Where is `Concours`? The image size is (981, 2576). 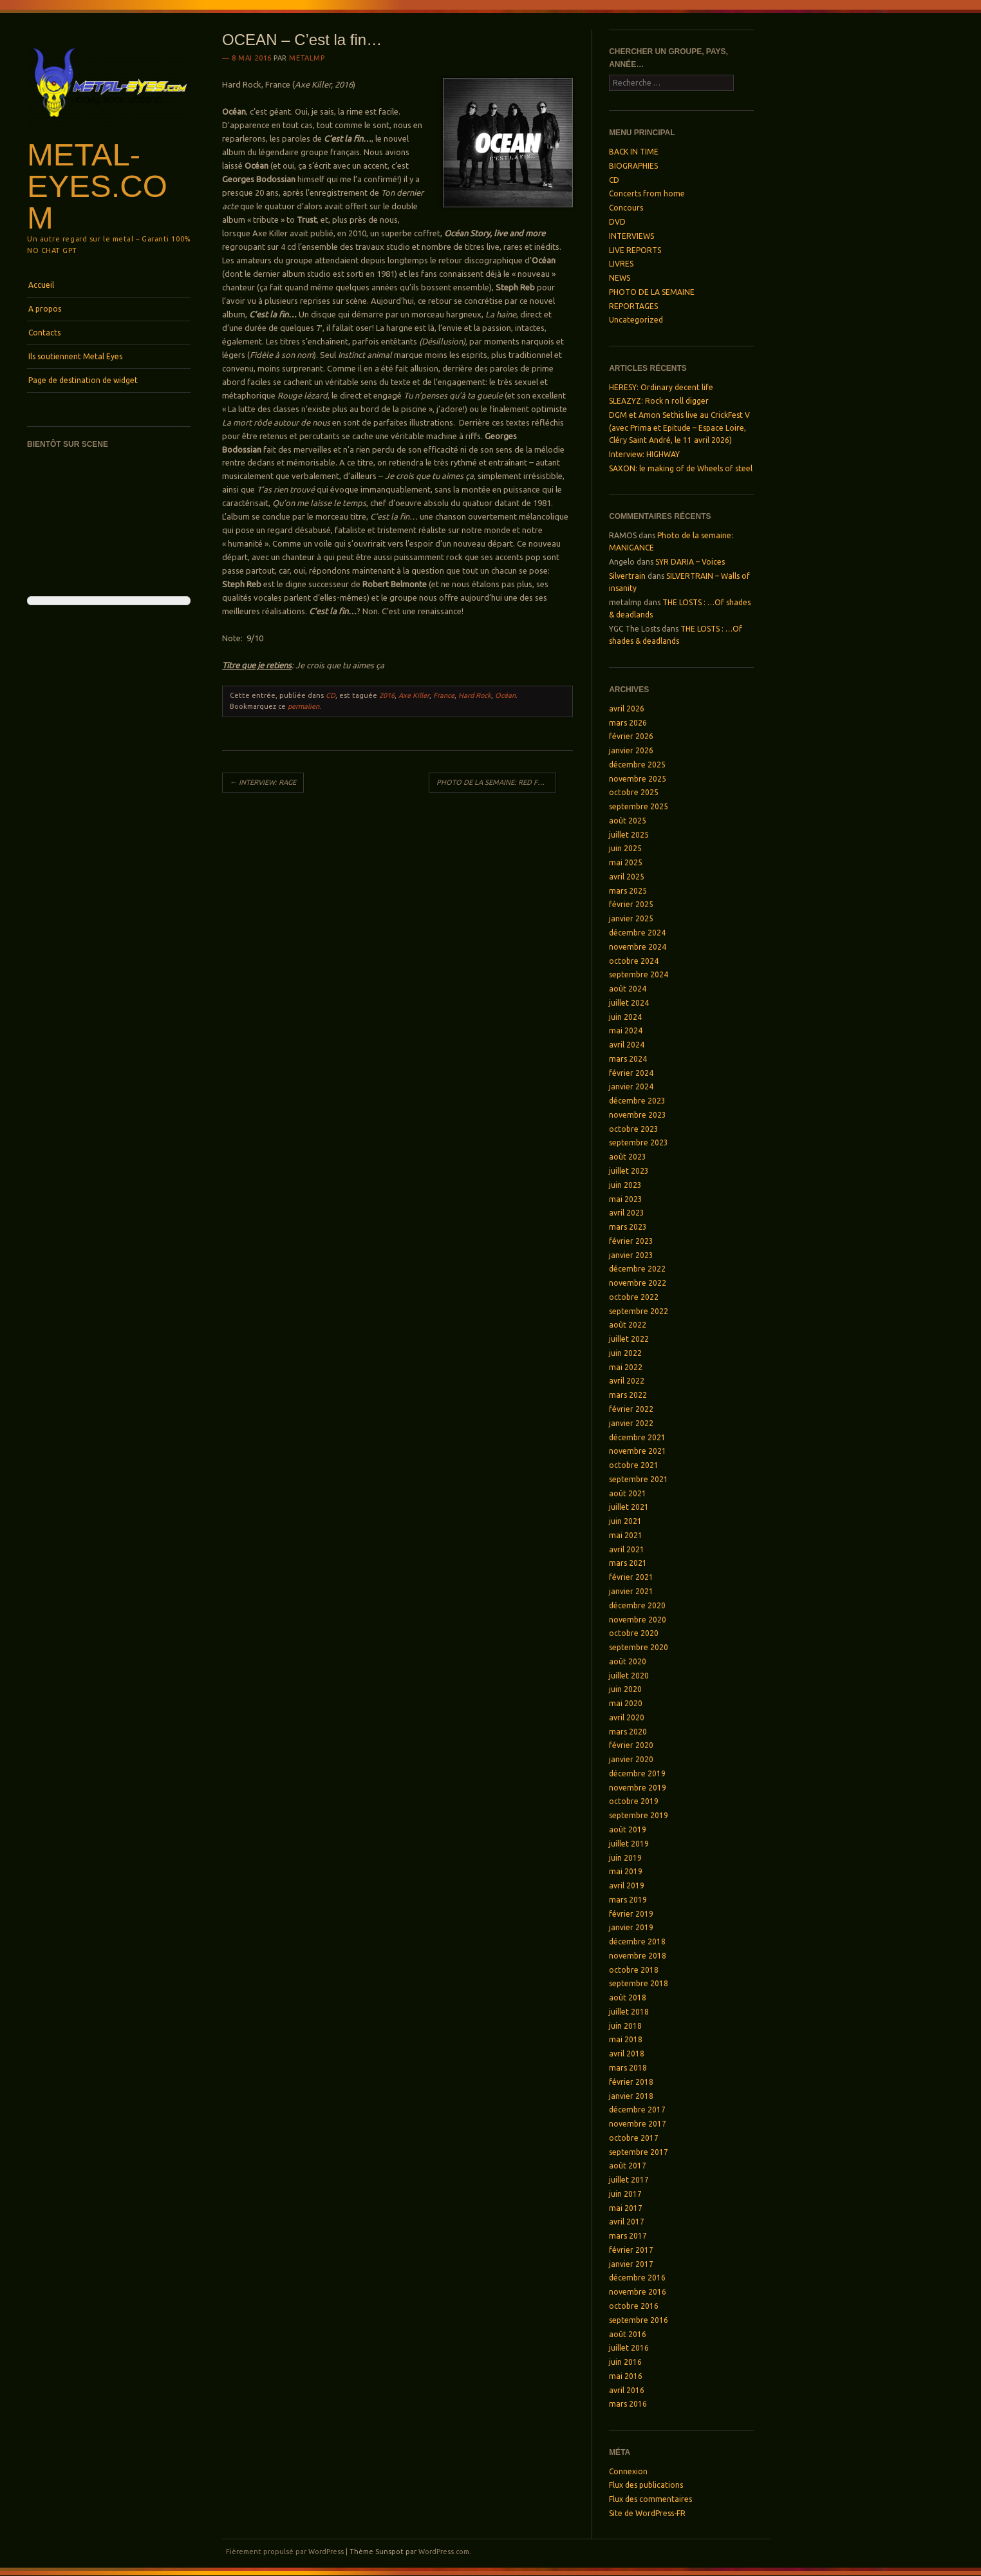
Concours is located at coordinates (626, 207).